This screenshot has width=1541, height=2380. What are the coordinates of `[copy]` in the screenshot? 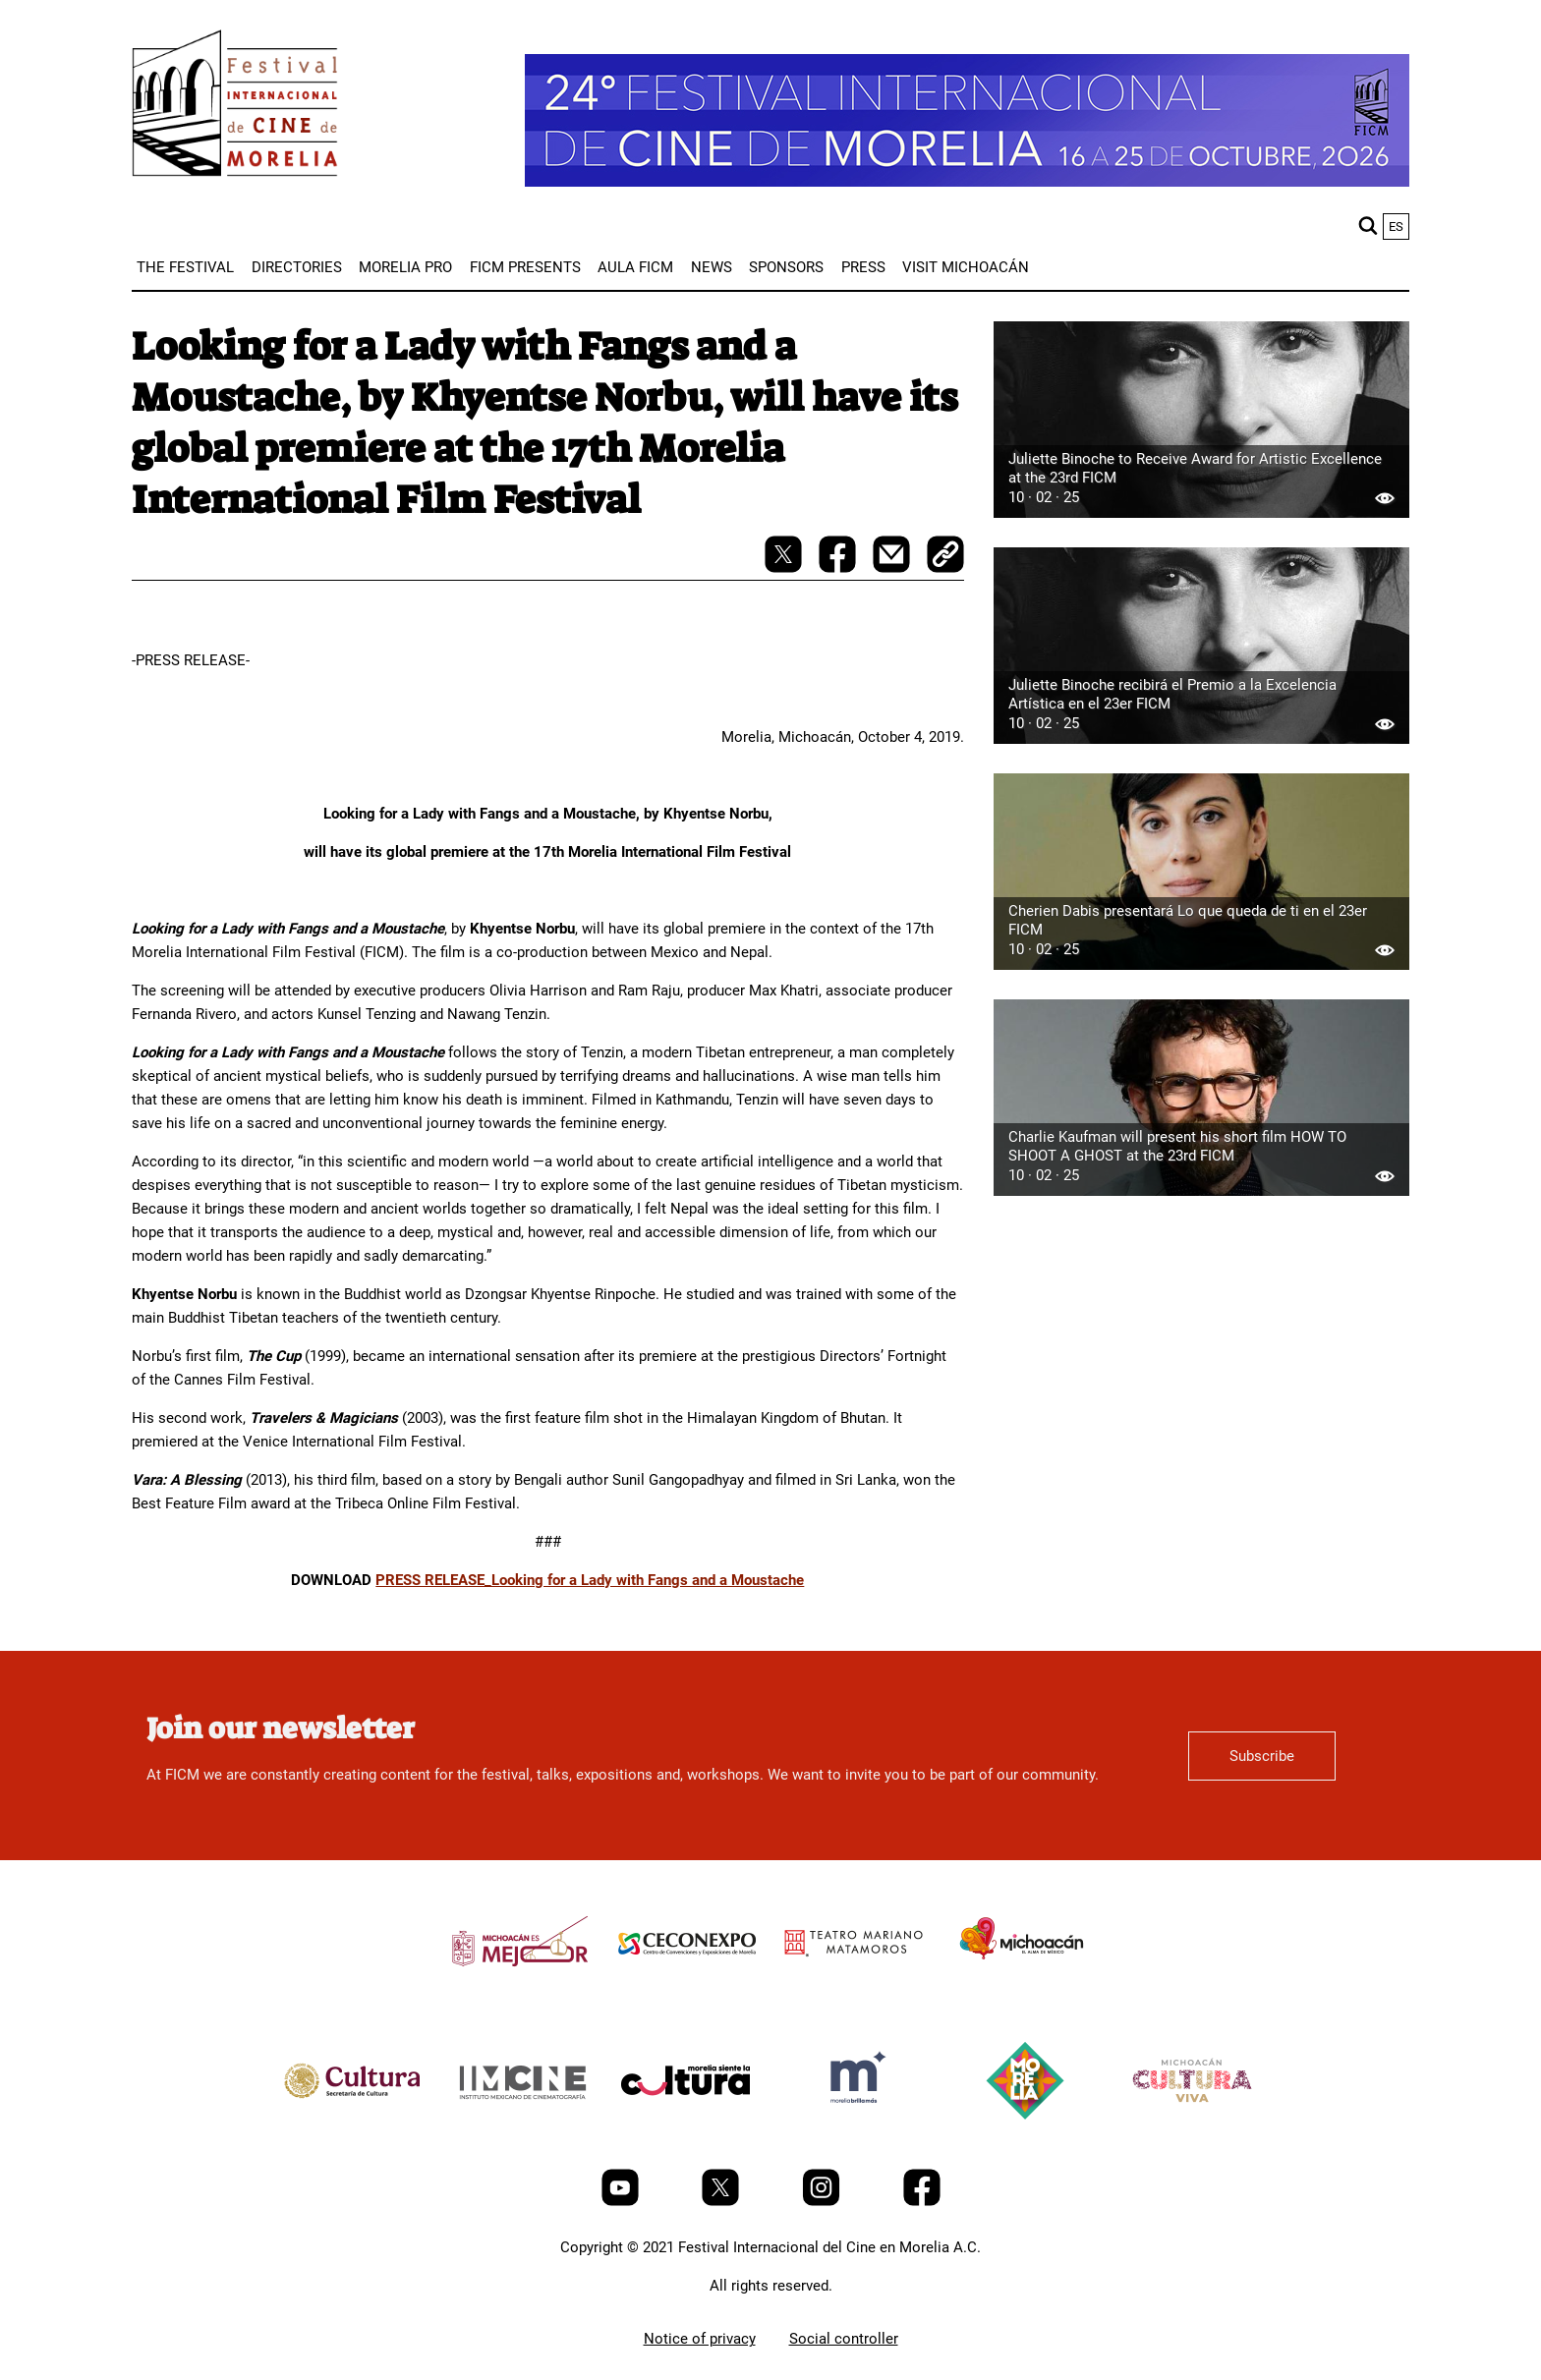 It's located at (945, 556).